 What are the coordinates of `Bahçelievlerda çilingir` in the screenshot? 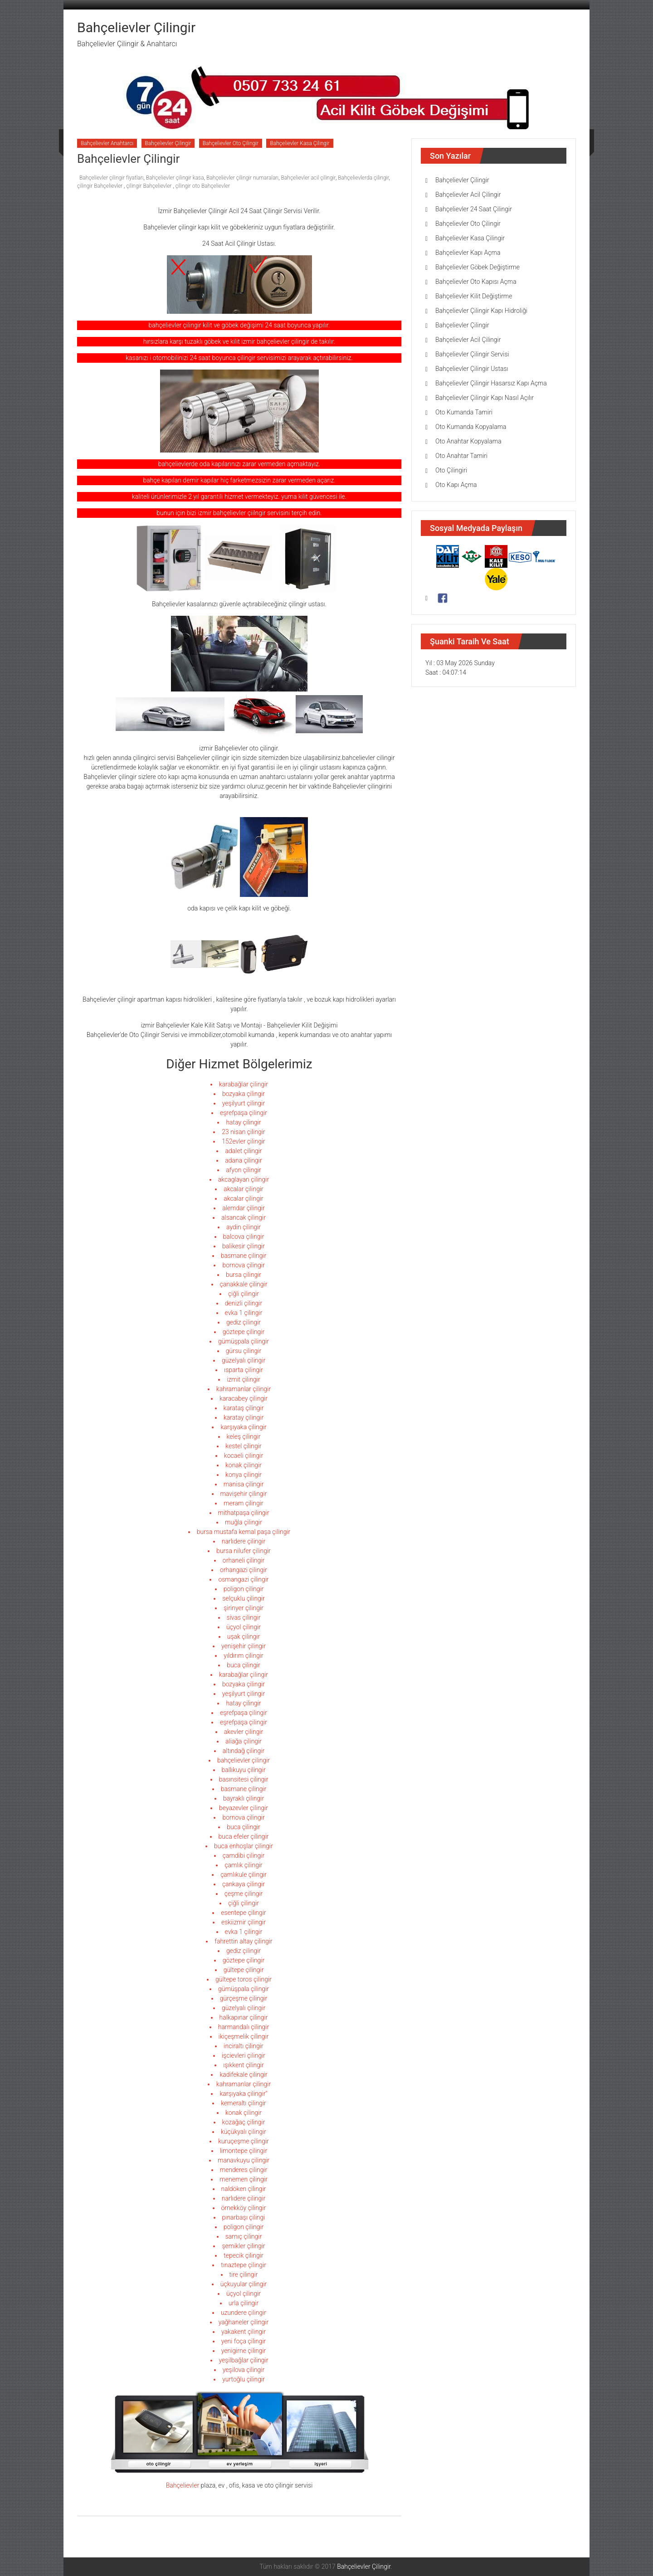 It's located at (363, 178).